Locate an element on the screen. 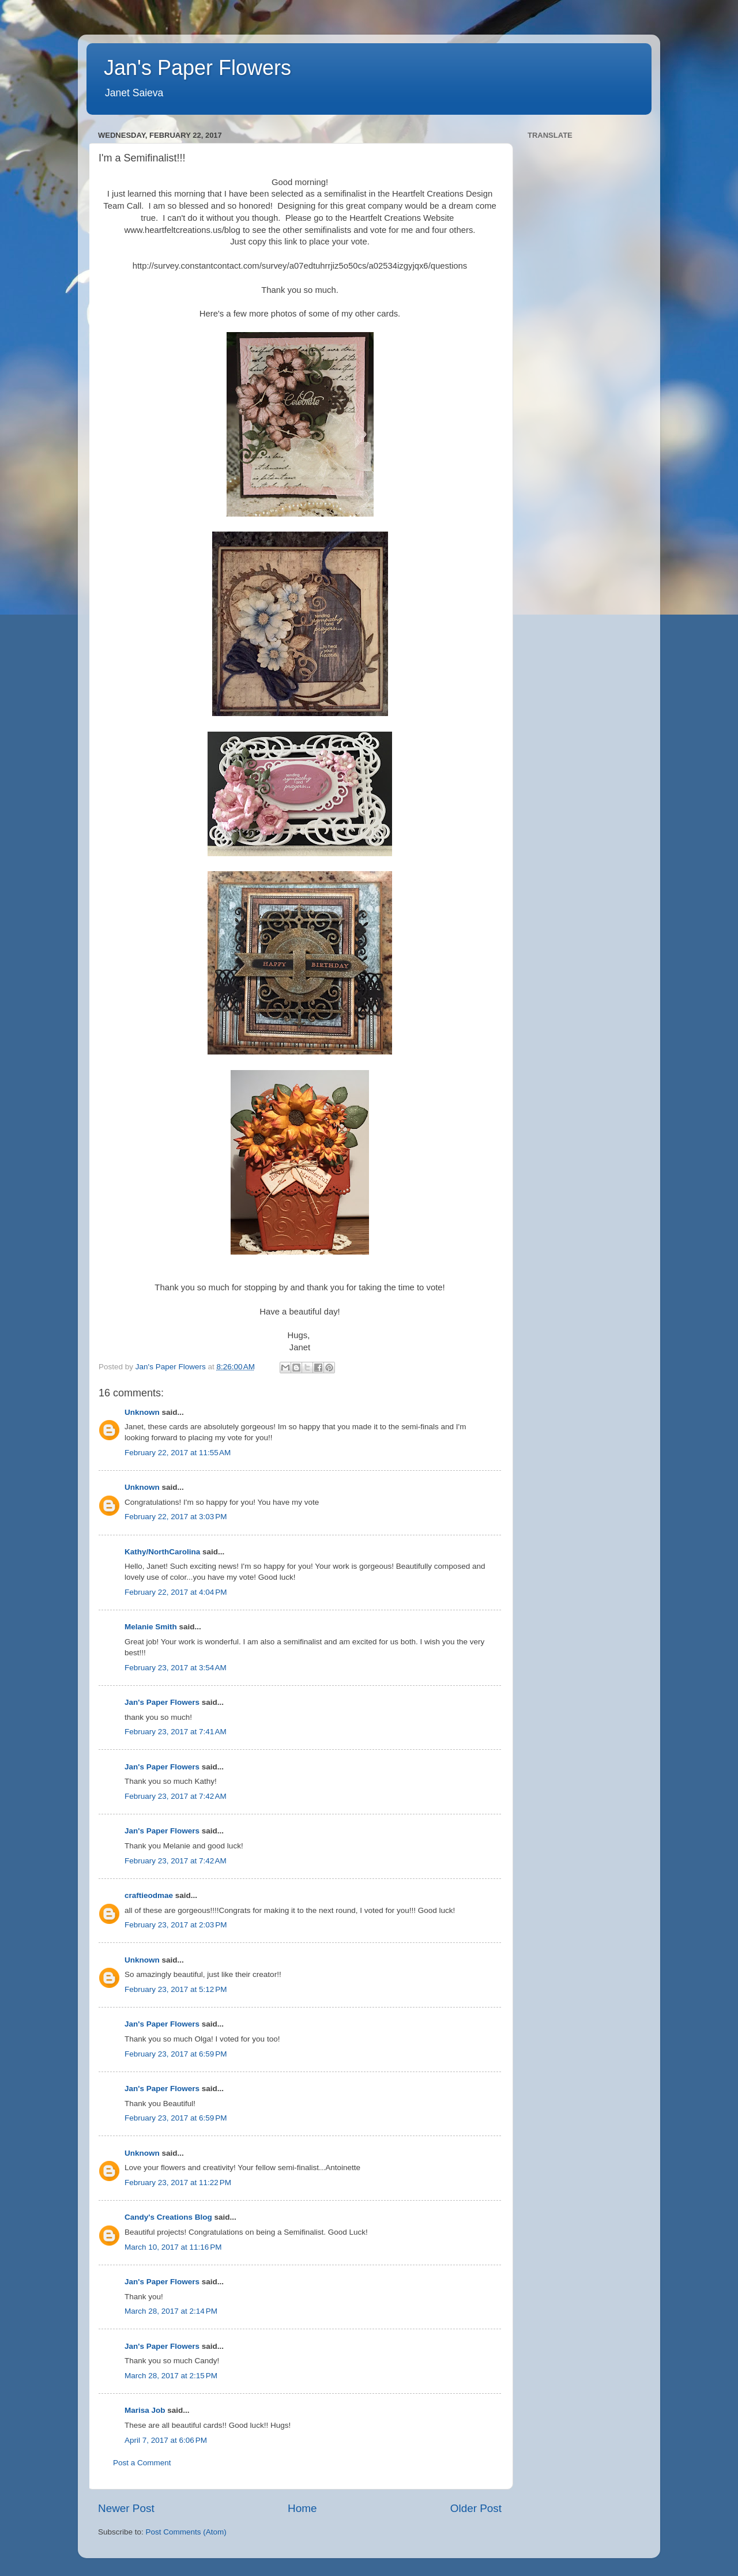  February 23, 2017 at 5:12 PM is located at coordinates (176, 1989).